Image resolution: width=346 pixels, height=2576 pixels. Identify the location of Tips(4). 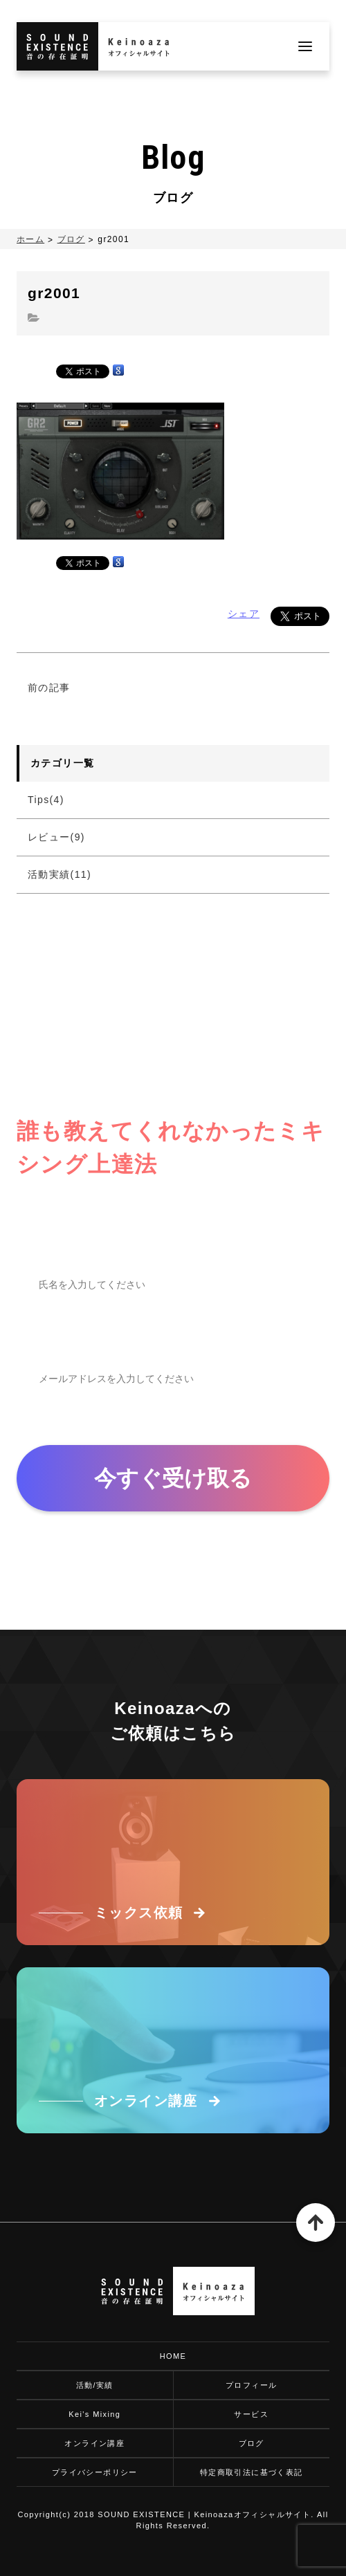
(46, 799).